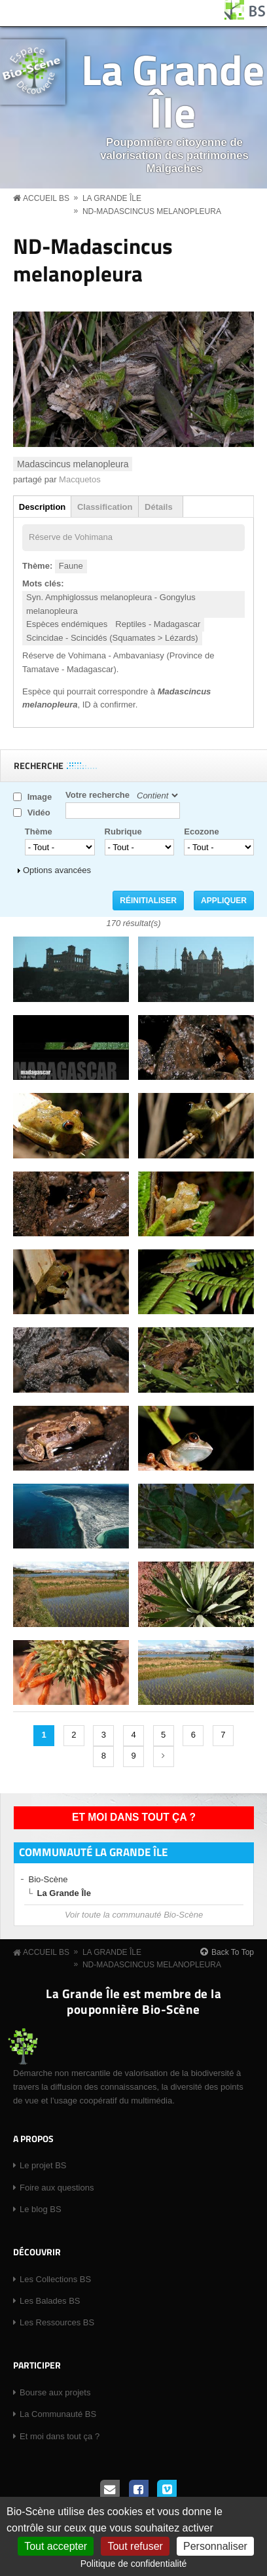 The height and width of the screenshot is (2576, 267). Describe the element at coordinates (58, 2414) in the screenshot. I see `La Communauté BS` at that location.